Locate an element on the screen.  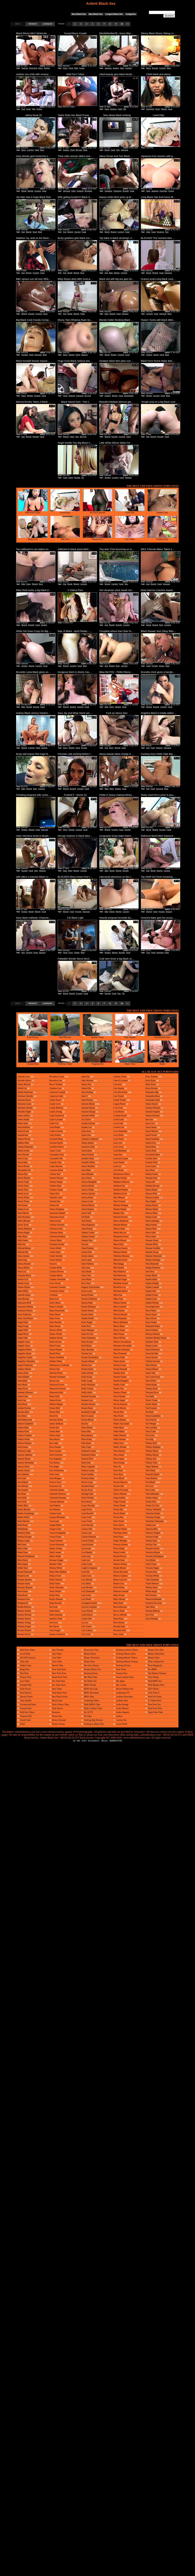
Claudia Marie is located at coordinates (55, 1275).